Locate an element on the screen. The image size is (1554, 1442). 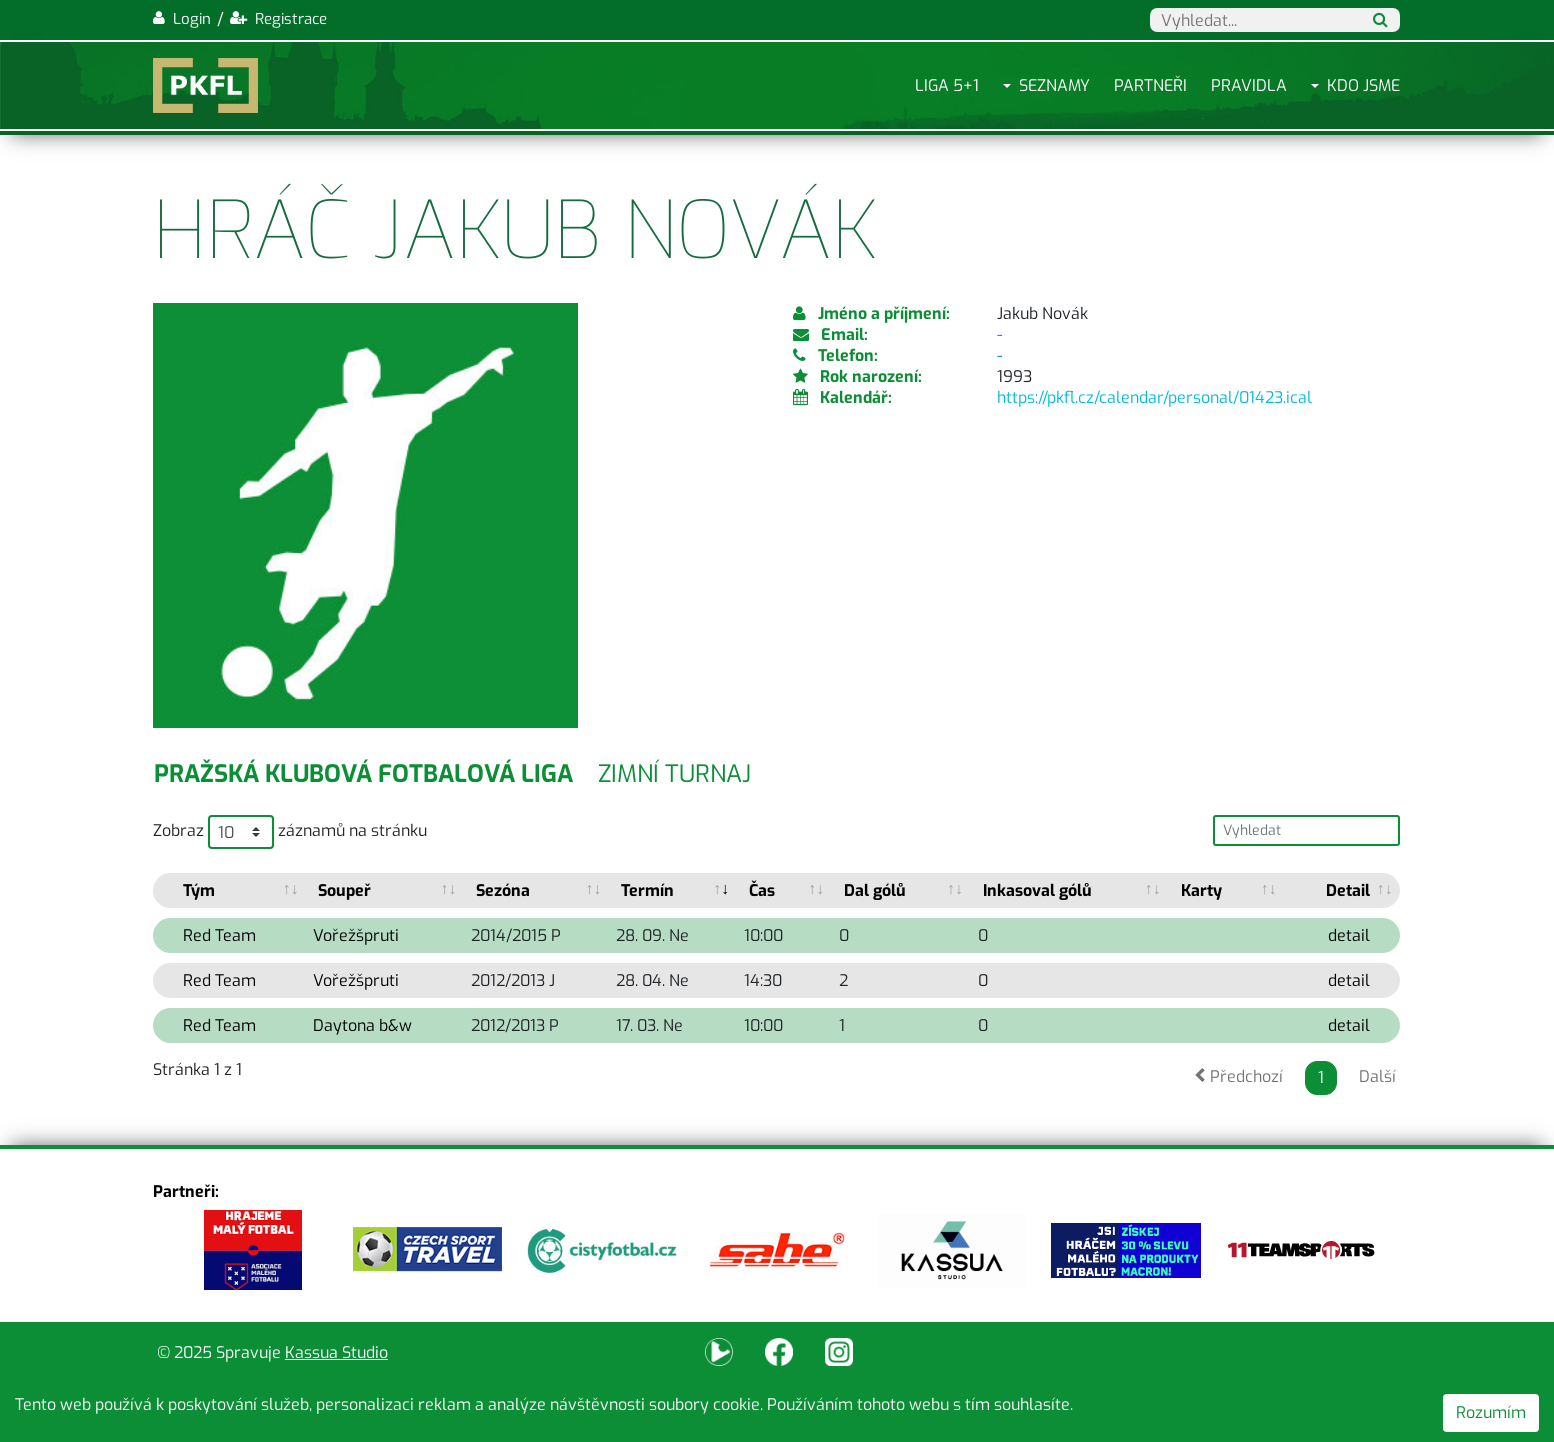
Red Team is located at coordinates (219, 935).